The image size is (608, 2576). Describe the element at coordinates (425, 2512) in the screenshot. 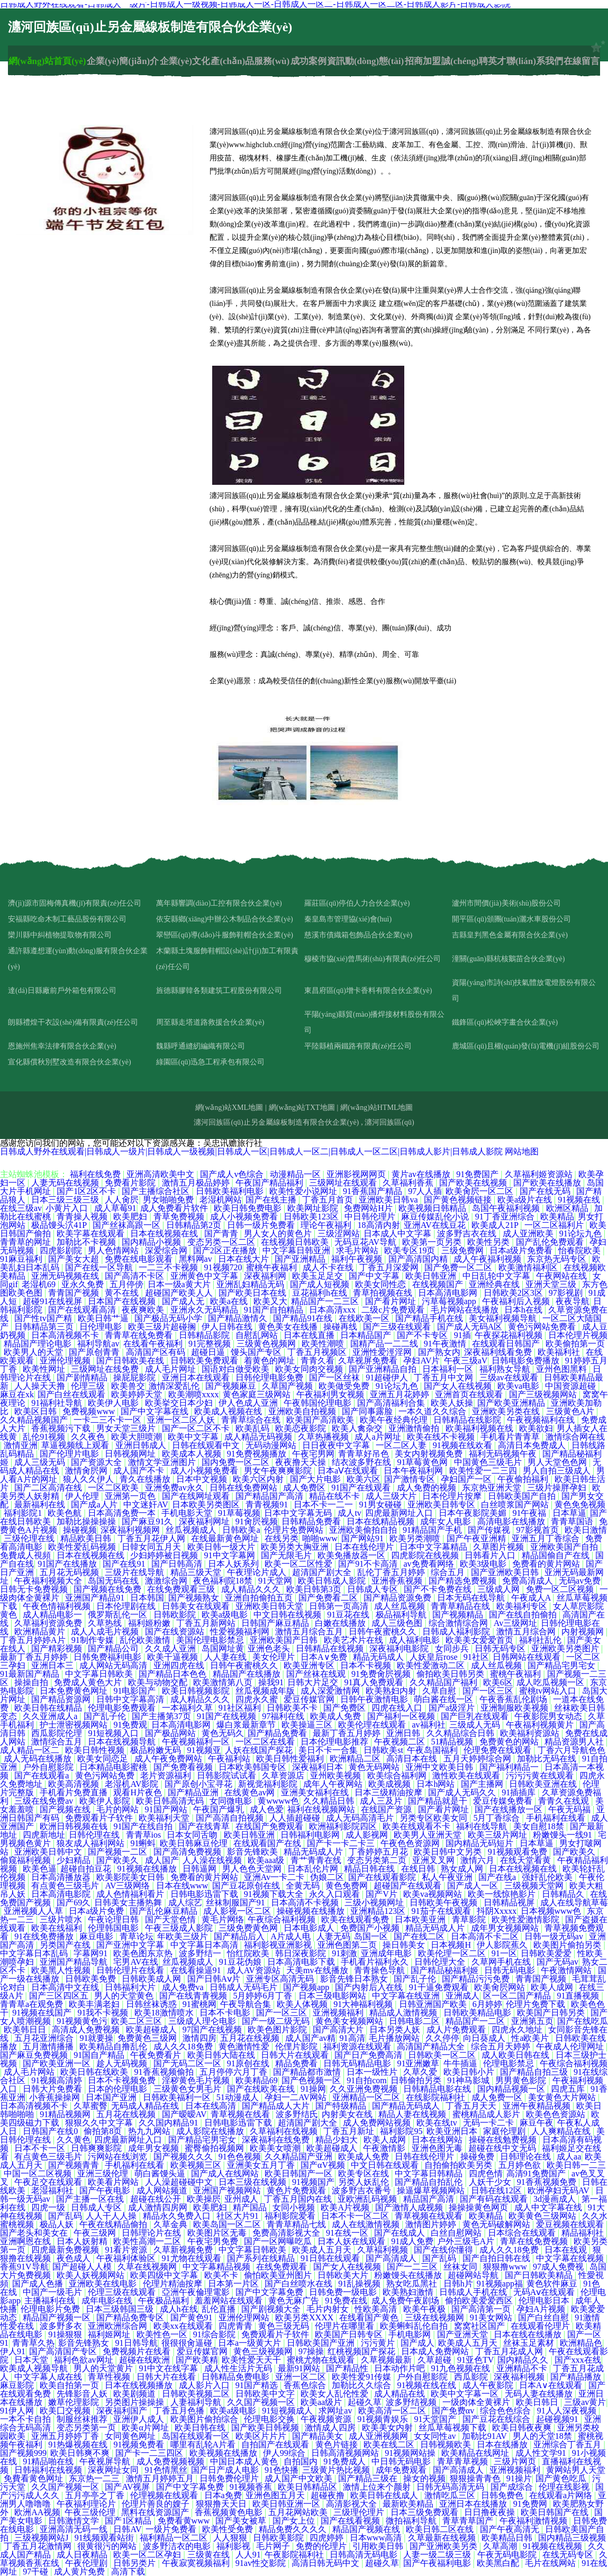

I see `日本三级免费观看` at that location.